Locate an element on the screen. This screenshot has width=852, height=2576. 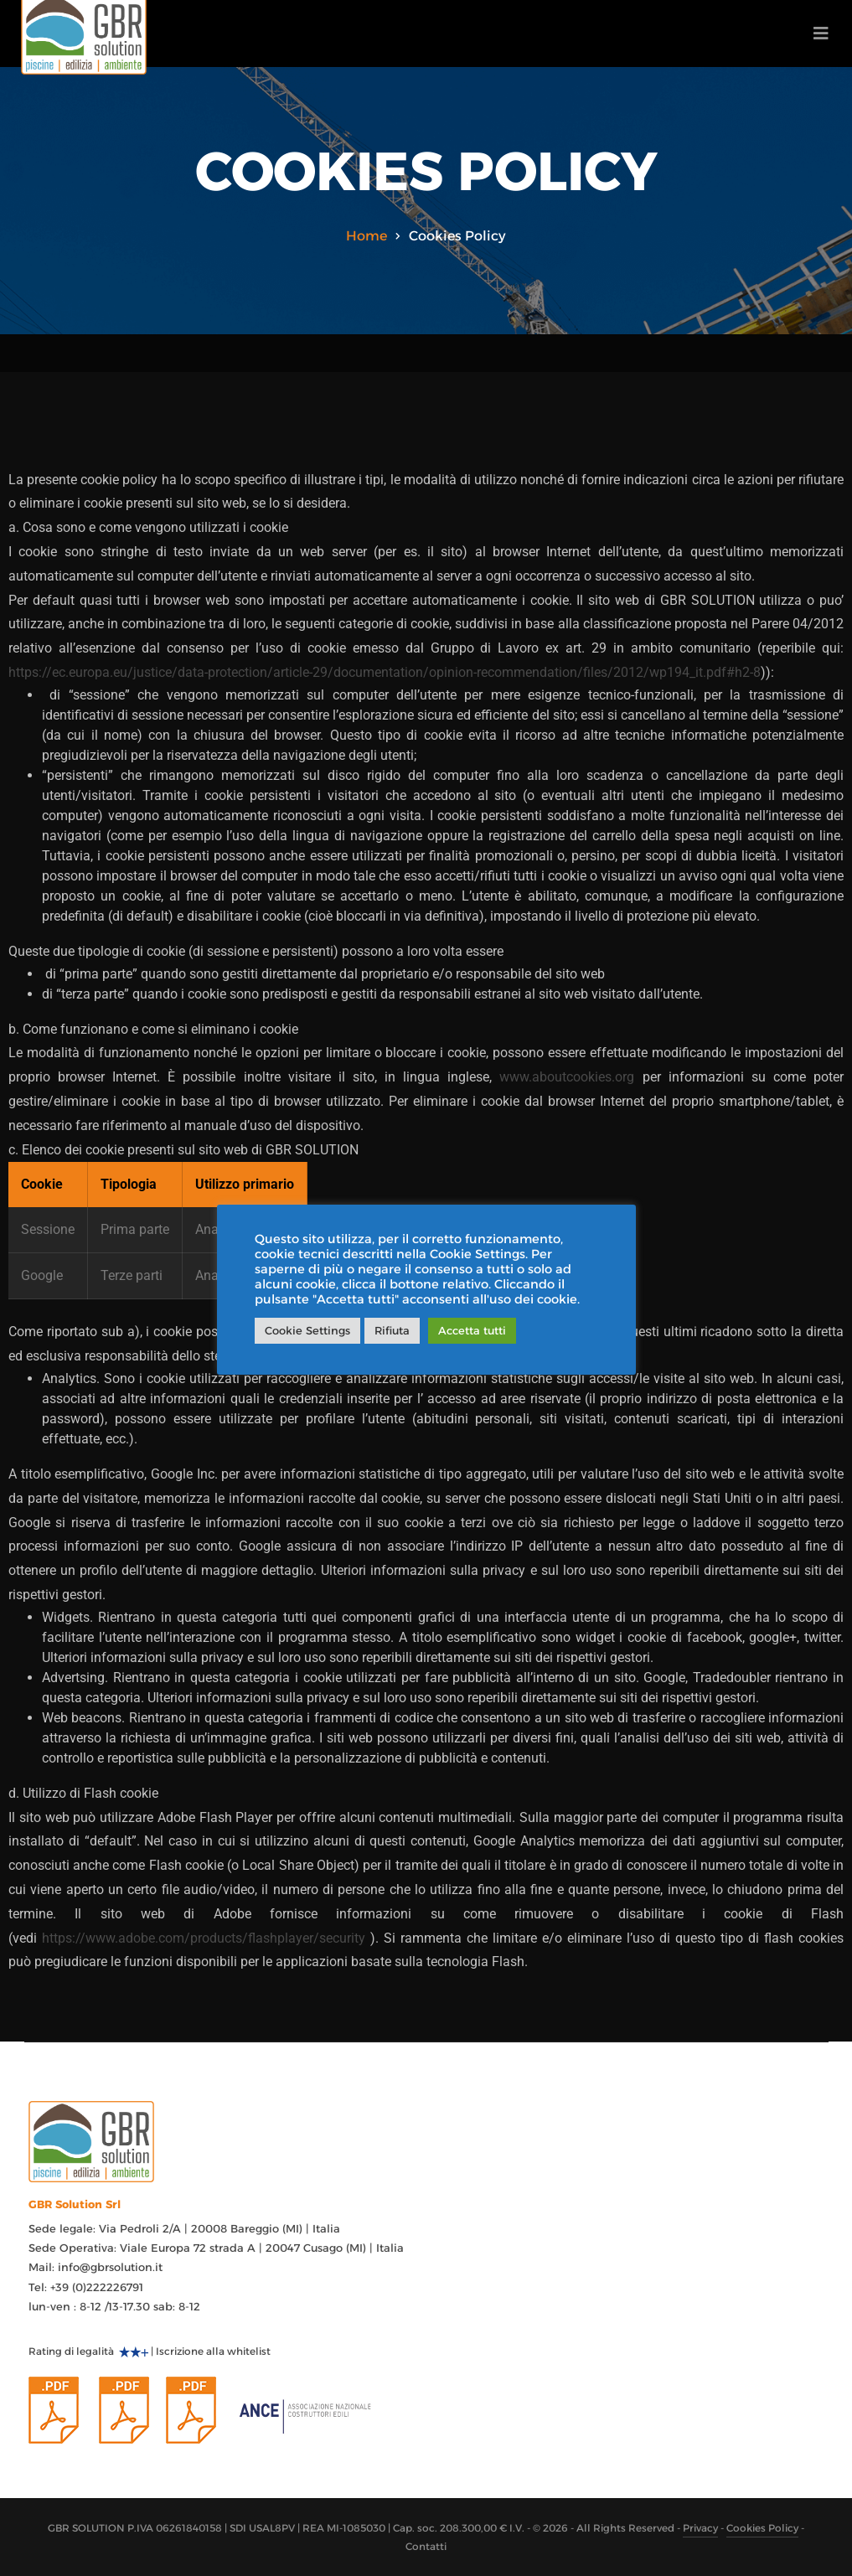
[Toggle navigation] is located at coordinates (821, 33).